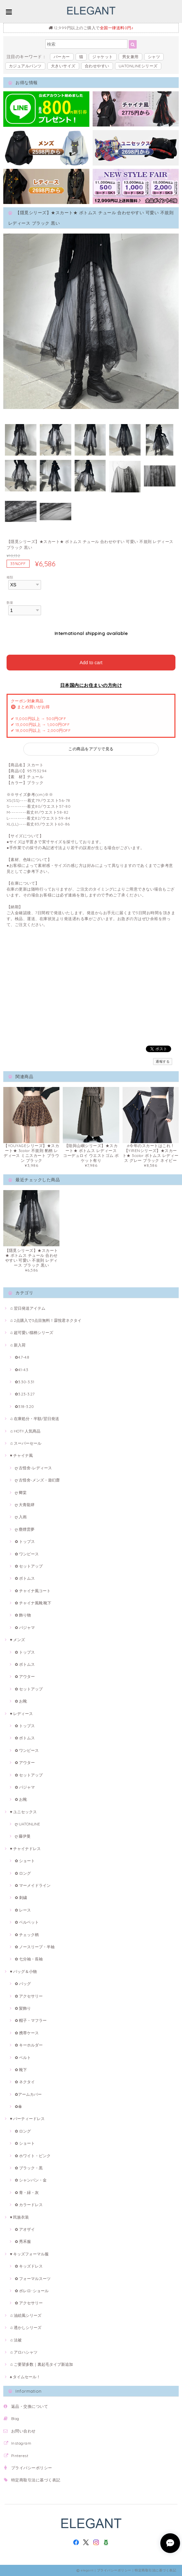 Image resolution: width=182 pixels, height=2576 pixels. I want to click on ღ UATONLINE, so click(27, 1823).